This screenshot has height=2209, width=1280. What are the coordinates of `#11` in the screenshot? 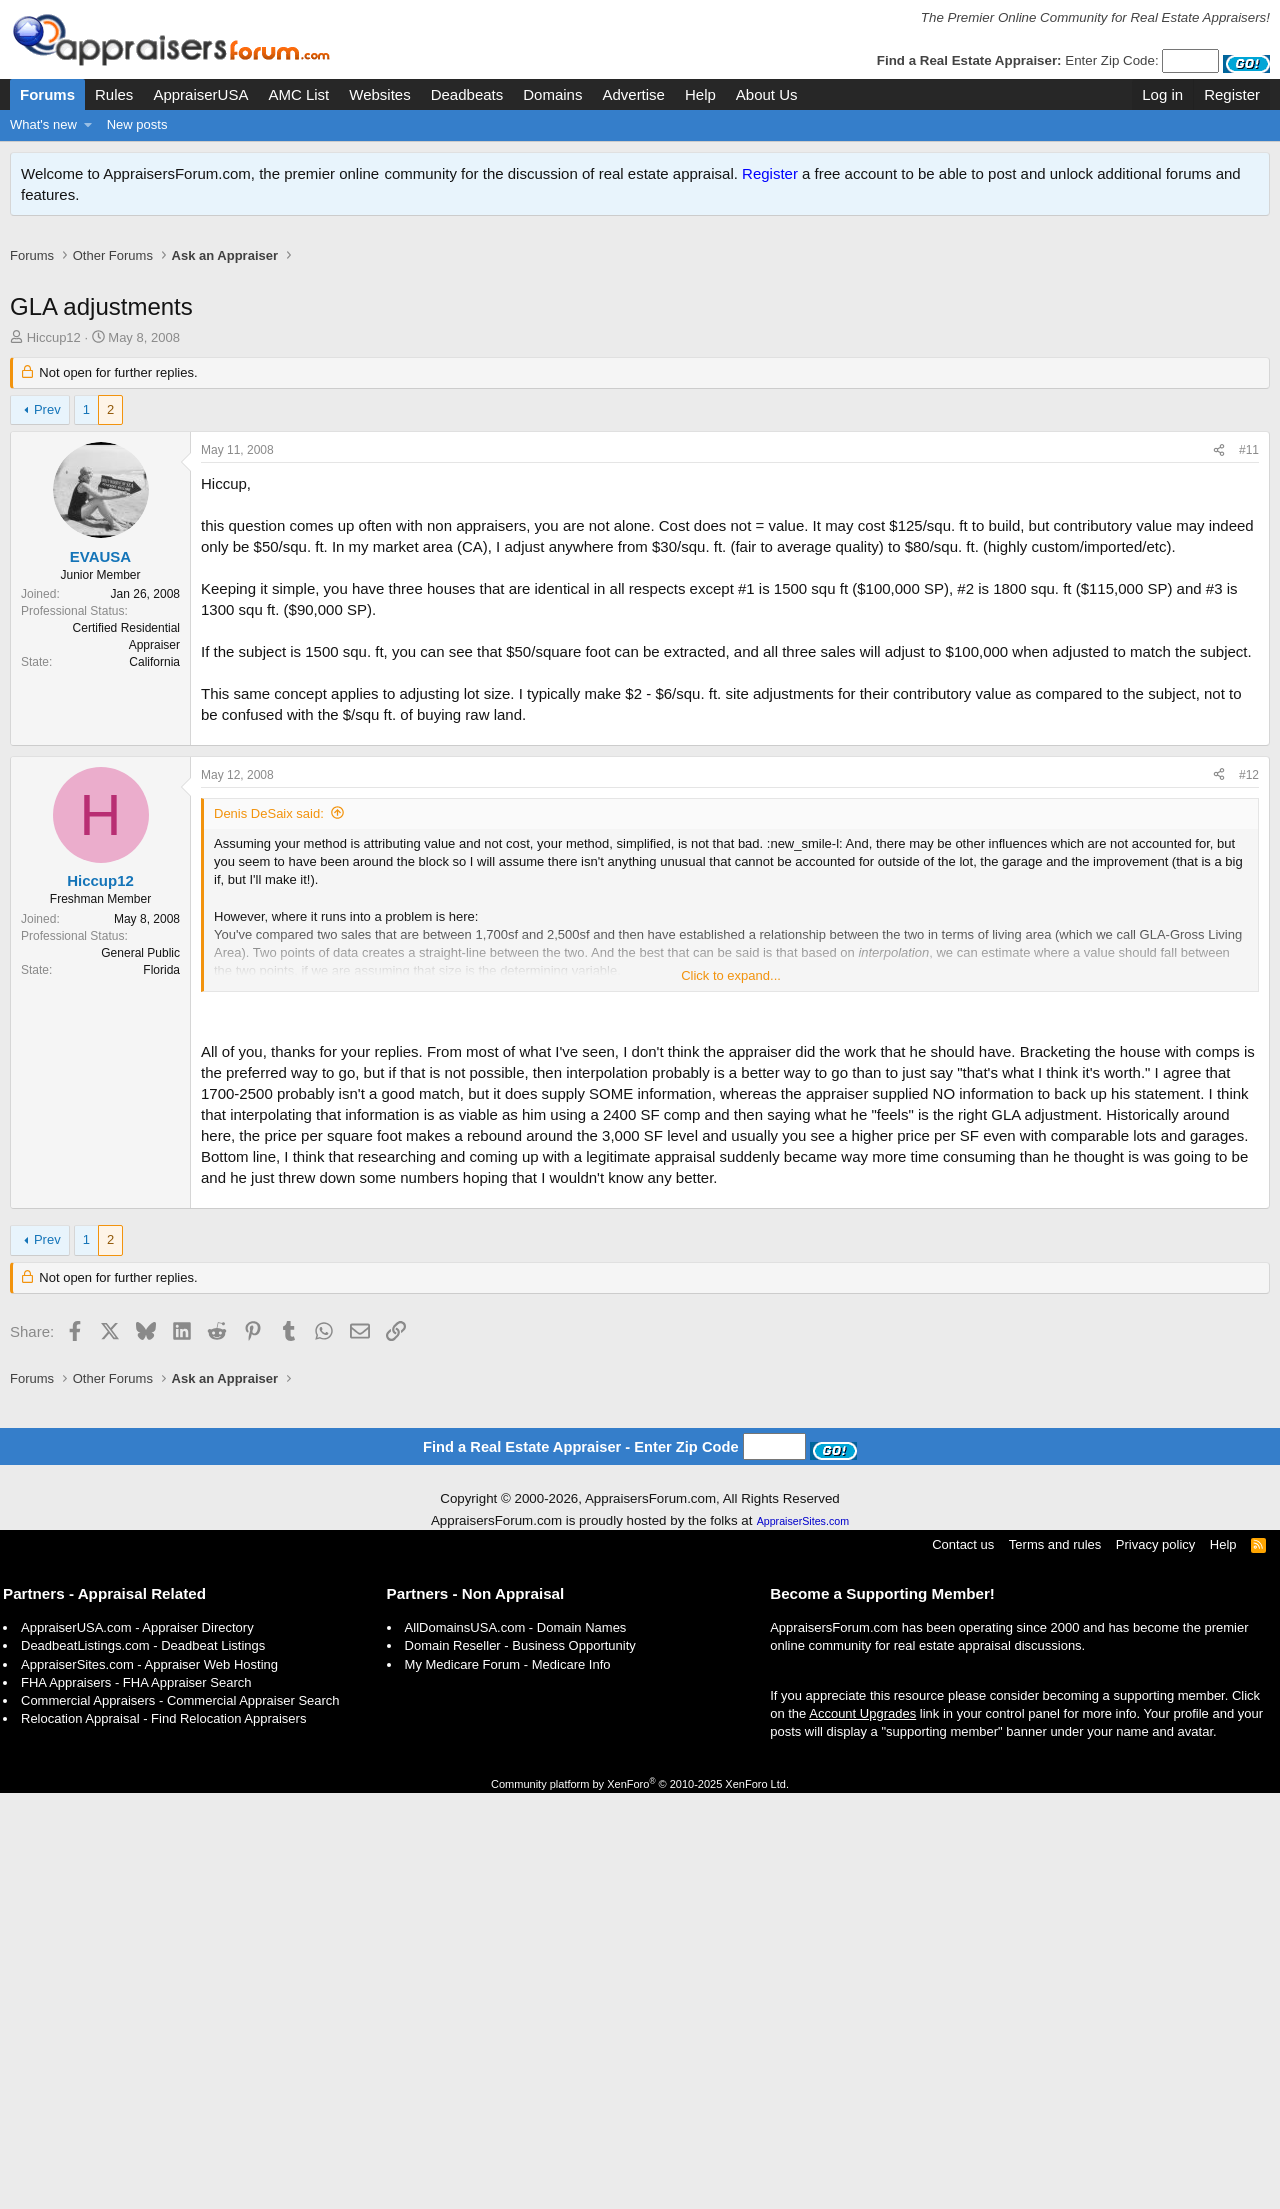 It's located at (1249, 471).